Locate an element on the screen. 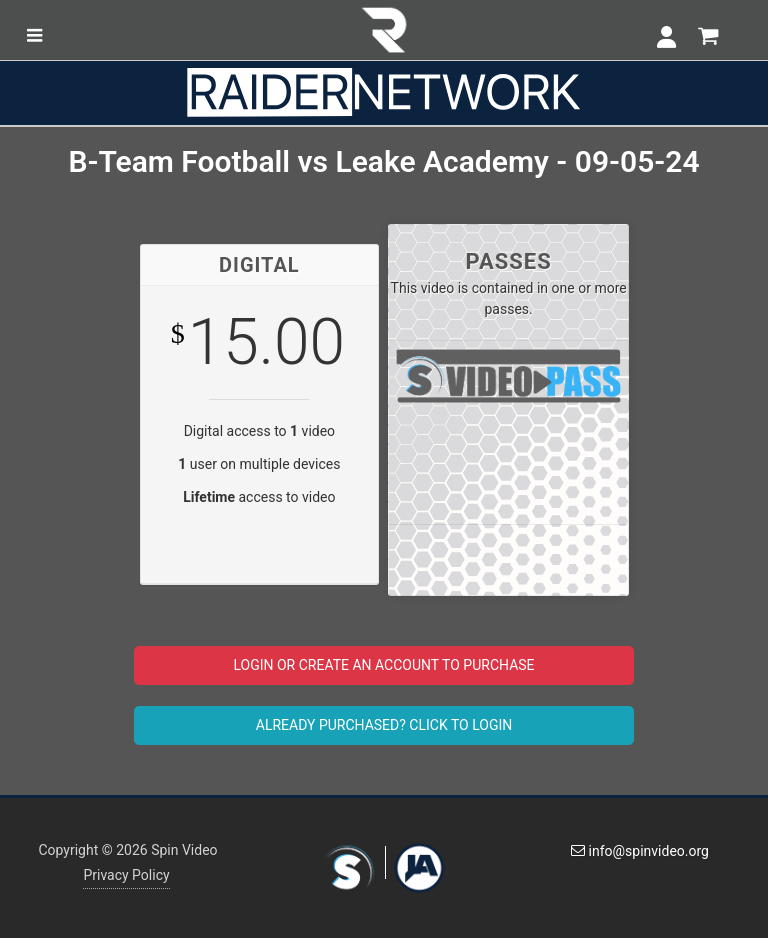 The image size is (768, 938). info@spinvideo.org is located at coordinates (640, 851).